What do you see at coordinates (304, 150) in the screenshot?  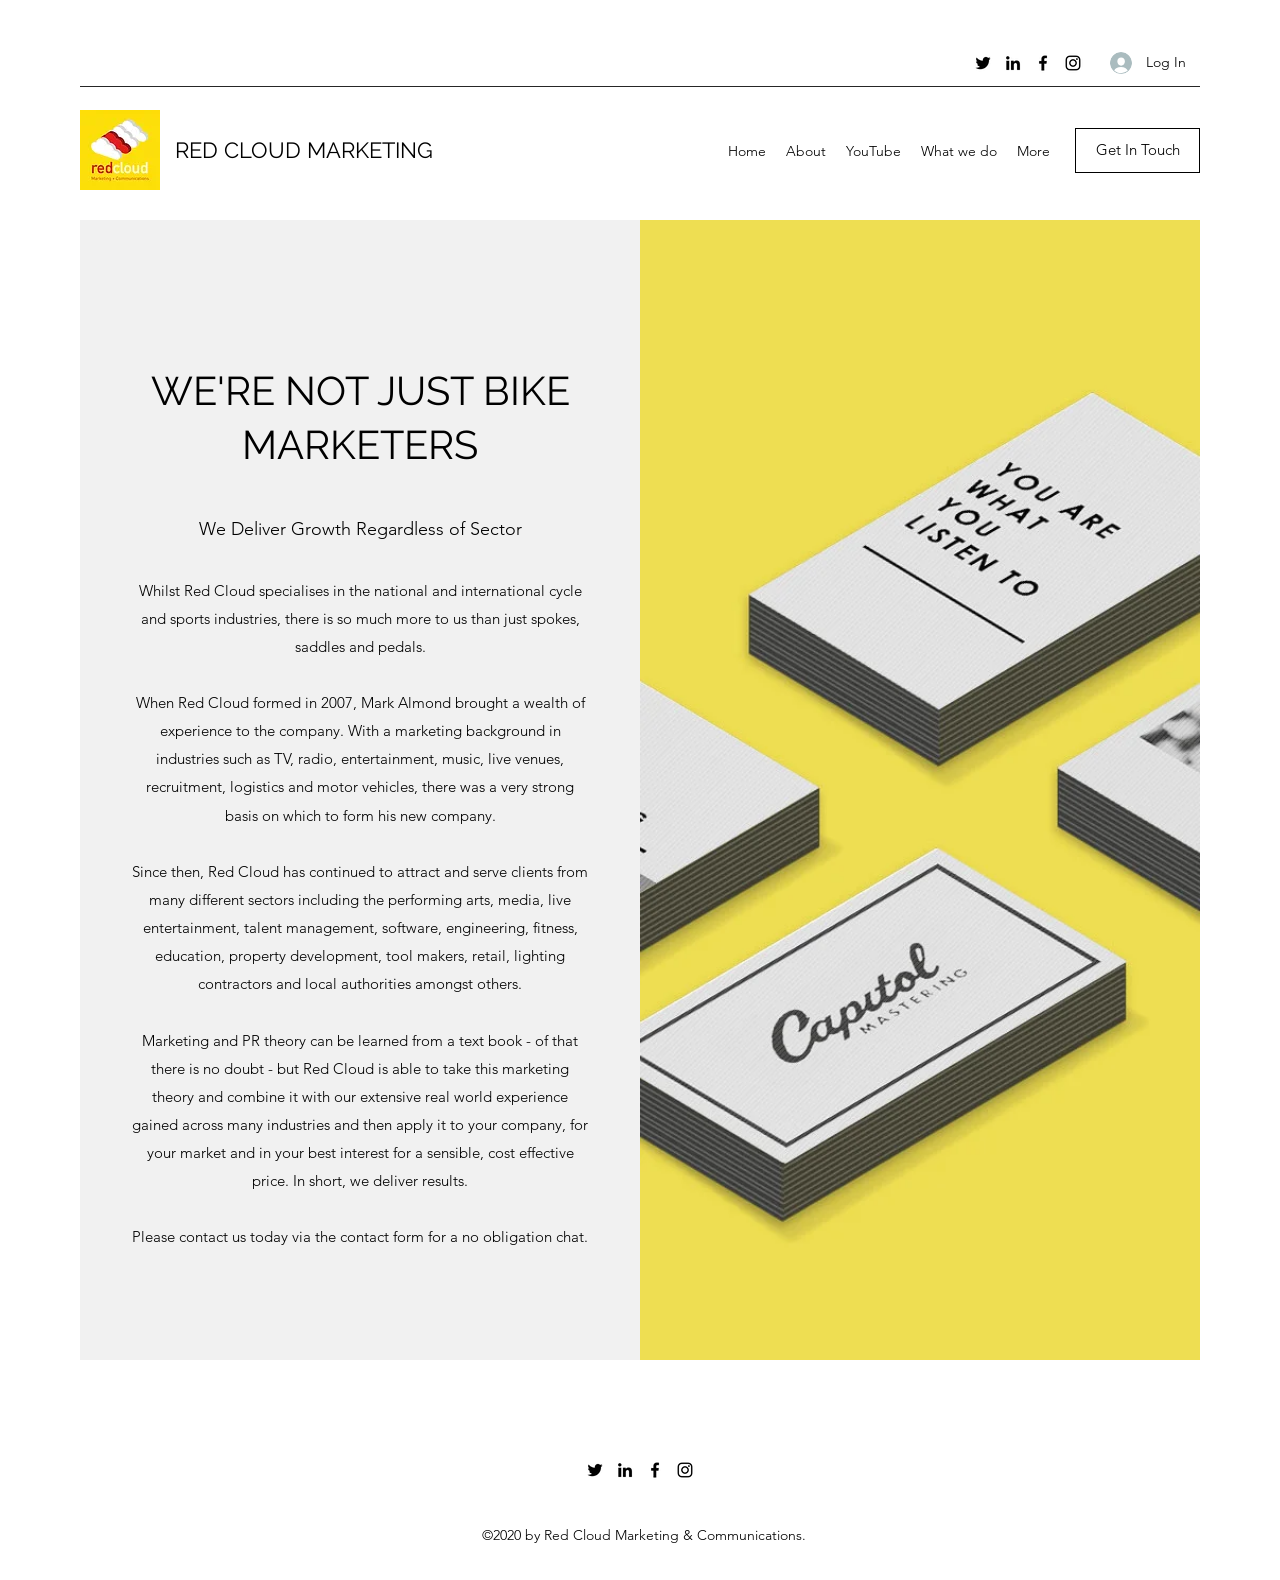 I see `RED CLOUD MARKETING` at bounding box center [304, 150].